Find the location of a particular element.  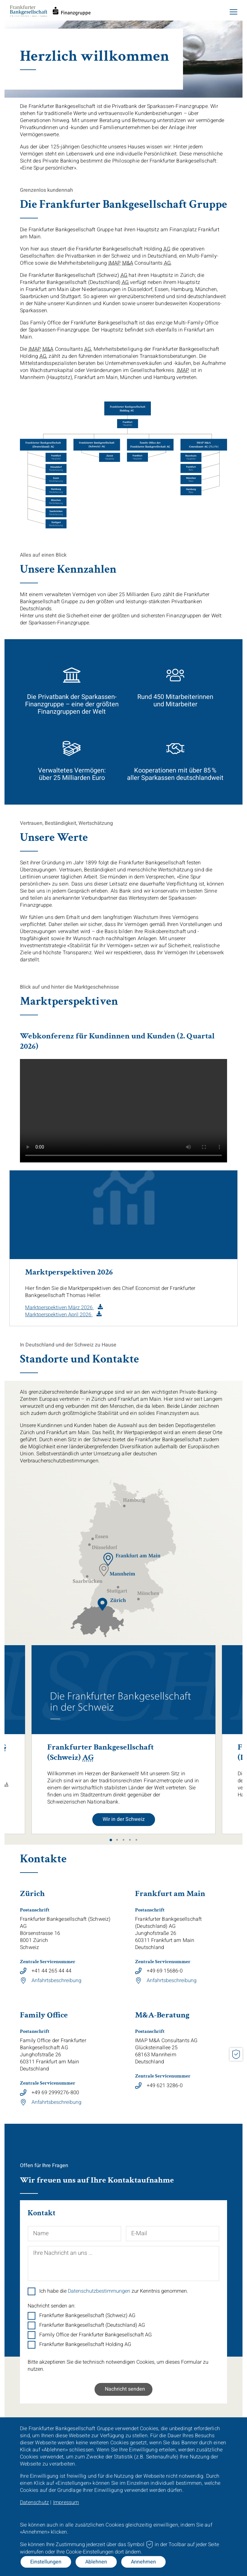

[Adresse Standort Düsseldorf] is located at coordinates (102, 1546).